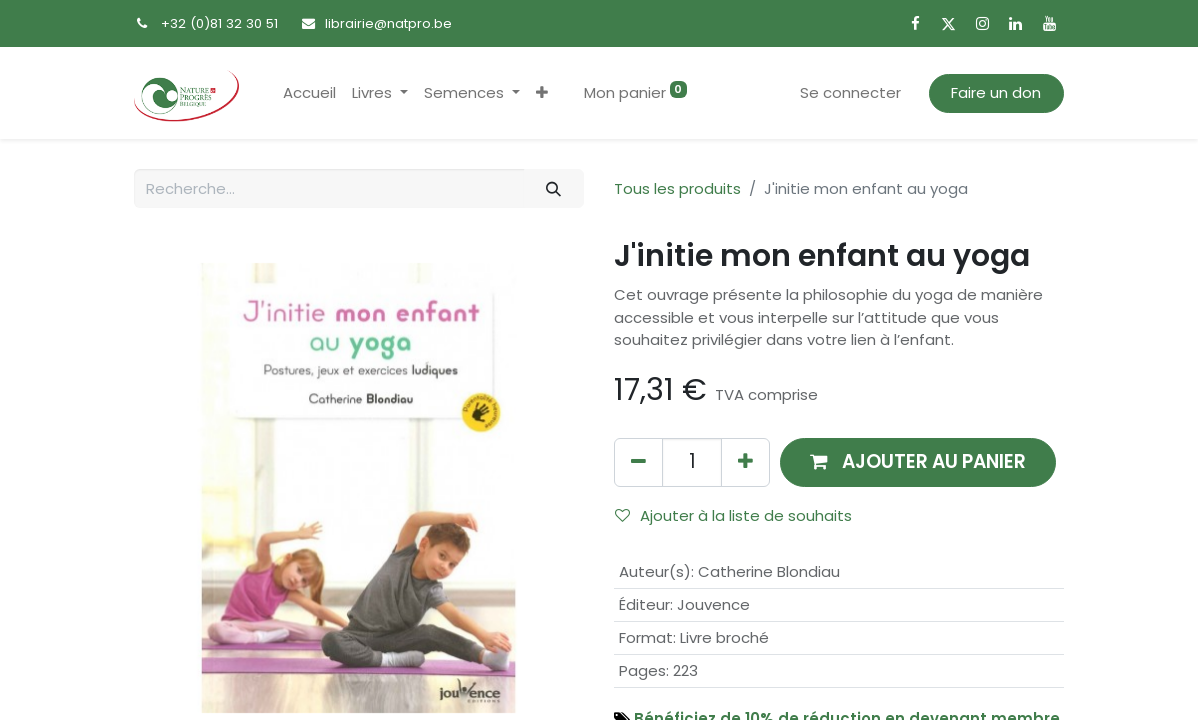 The image size is (1198, 720). Describe the element at coordinates (745, 462) in the screenshot. I see `[Ajouter]` at that location.